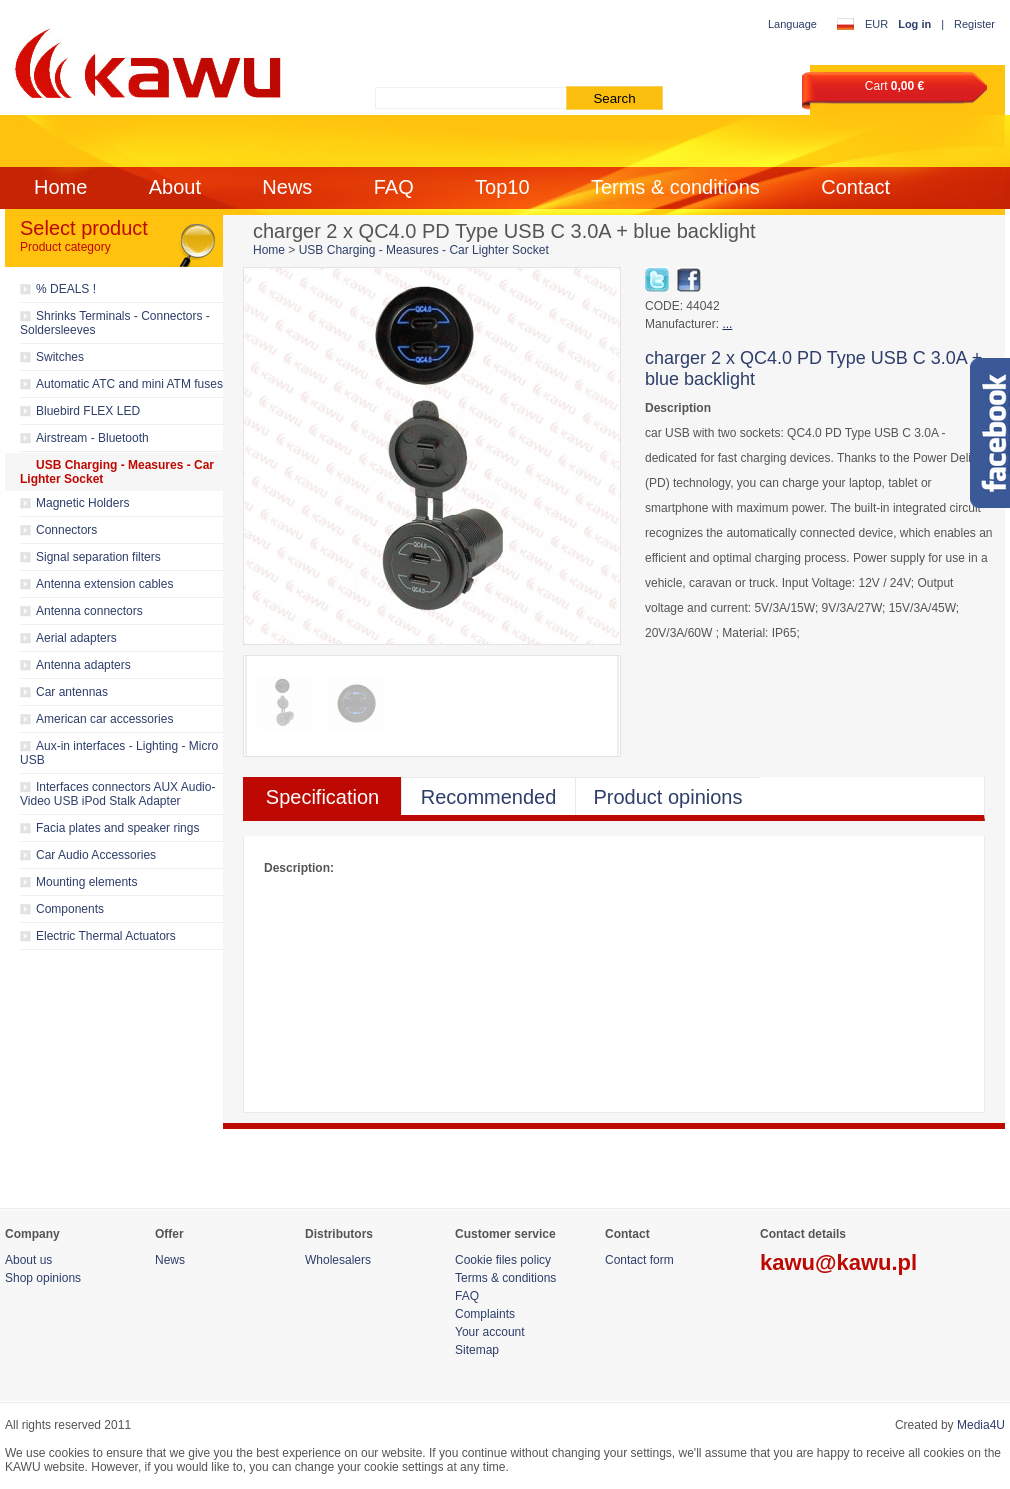 The image size is (1010, 1489). I want to click on Your account, so click(490, 1332).